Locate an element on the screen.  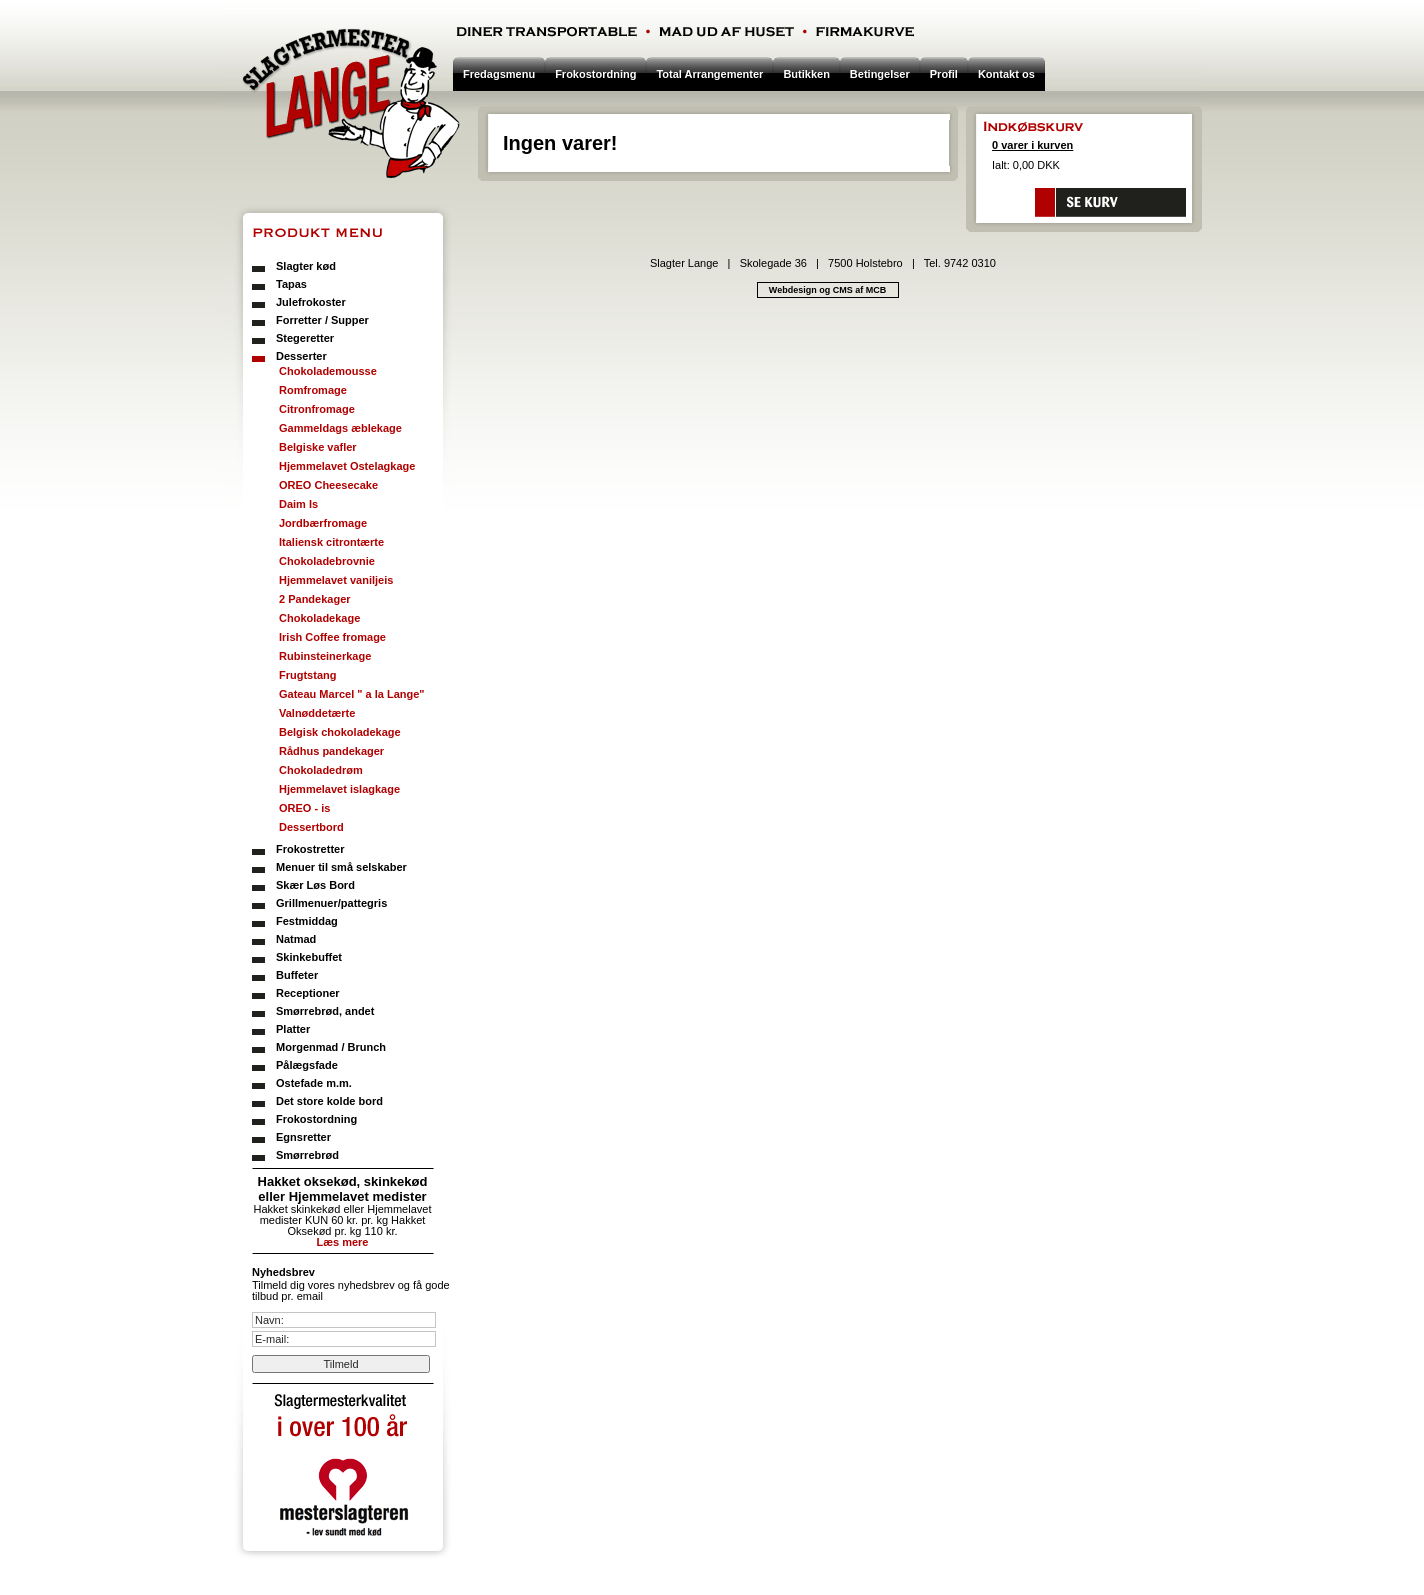
Valnøddetærte is located at coordinates (317, 713).